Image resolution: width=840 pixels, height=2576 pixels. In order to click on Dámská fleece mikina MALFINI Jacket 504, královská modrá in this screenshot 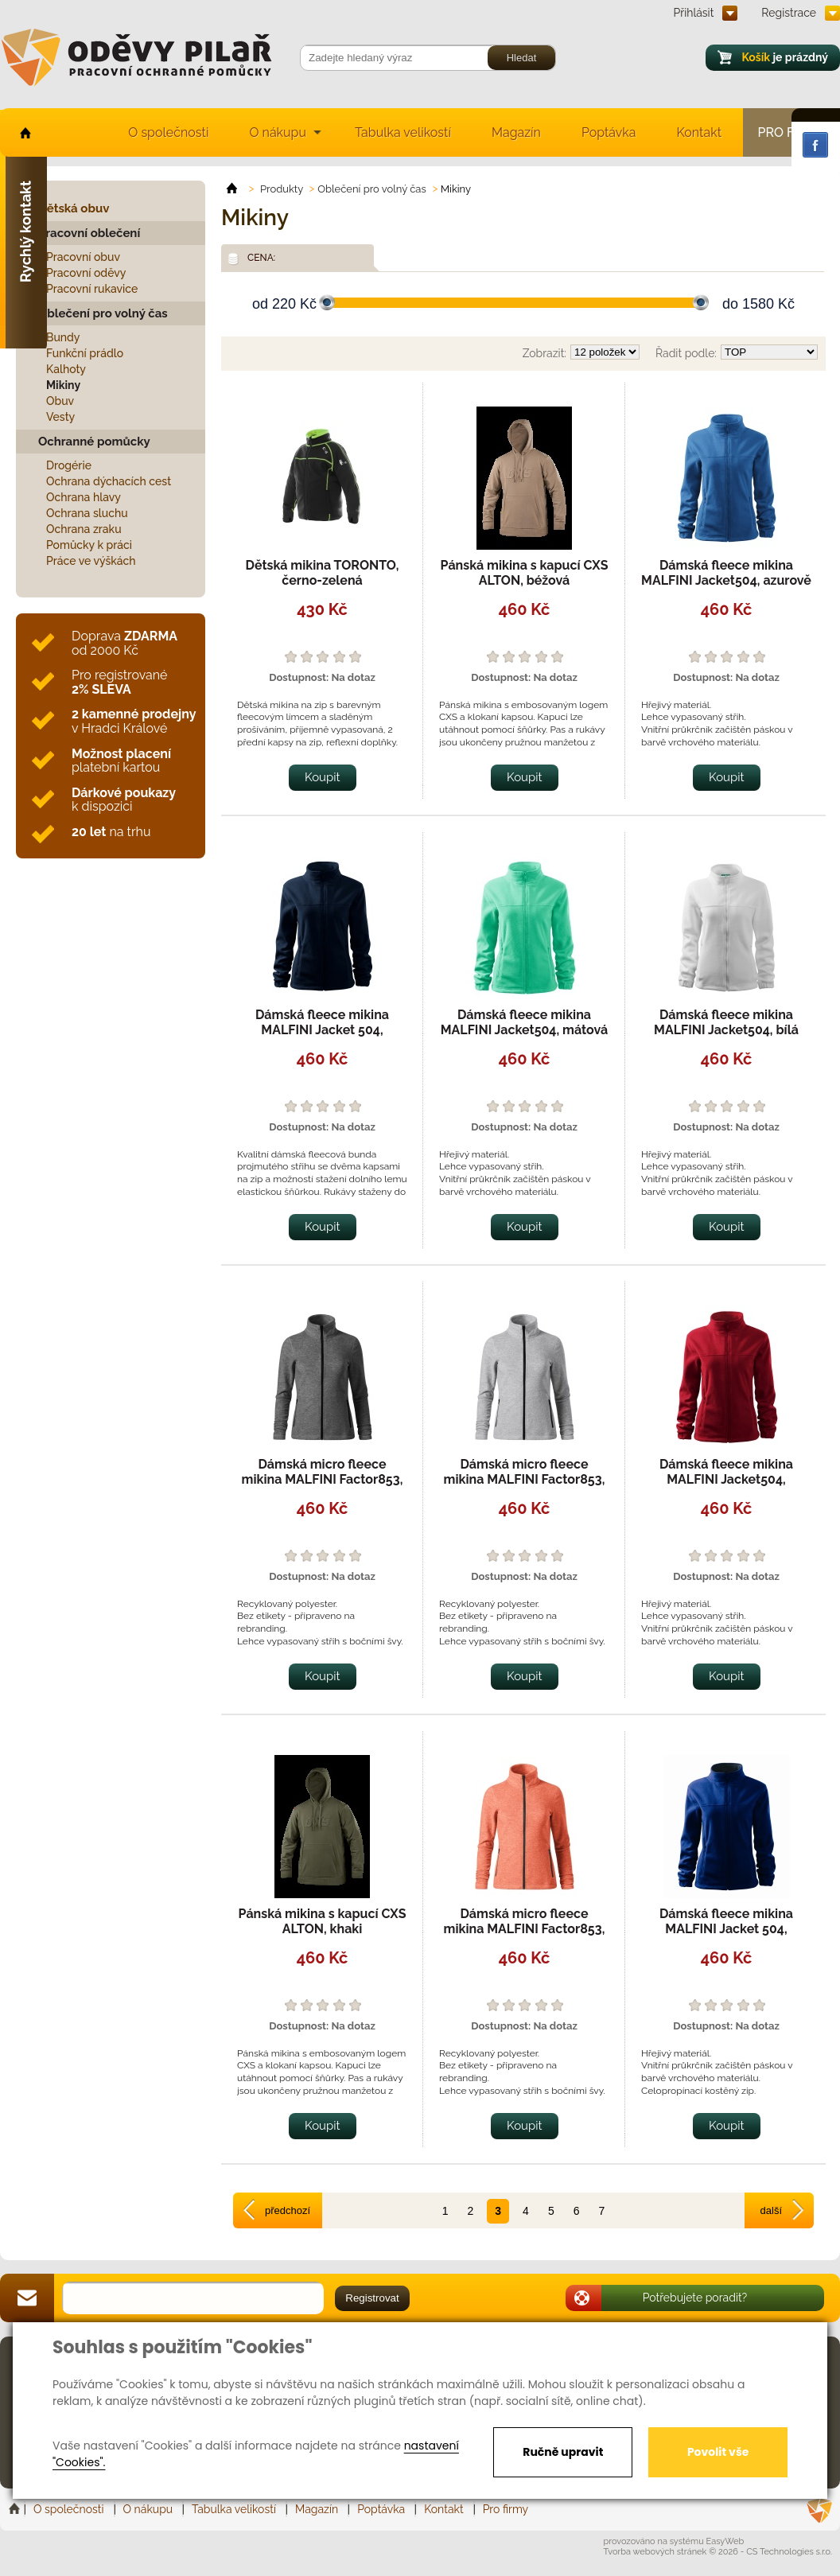, I will do `click(726, 1928)`.